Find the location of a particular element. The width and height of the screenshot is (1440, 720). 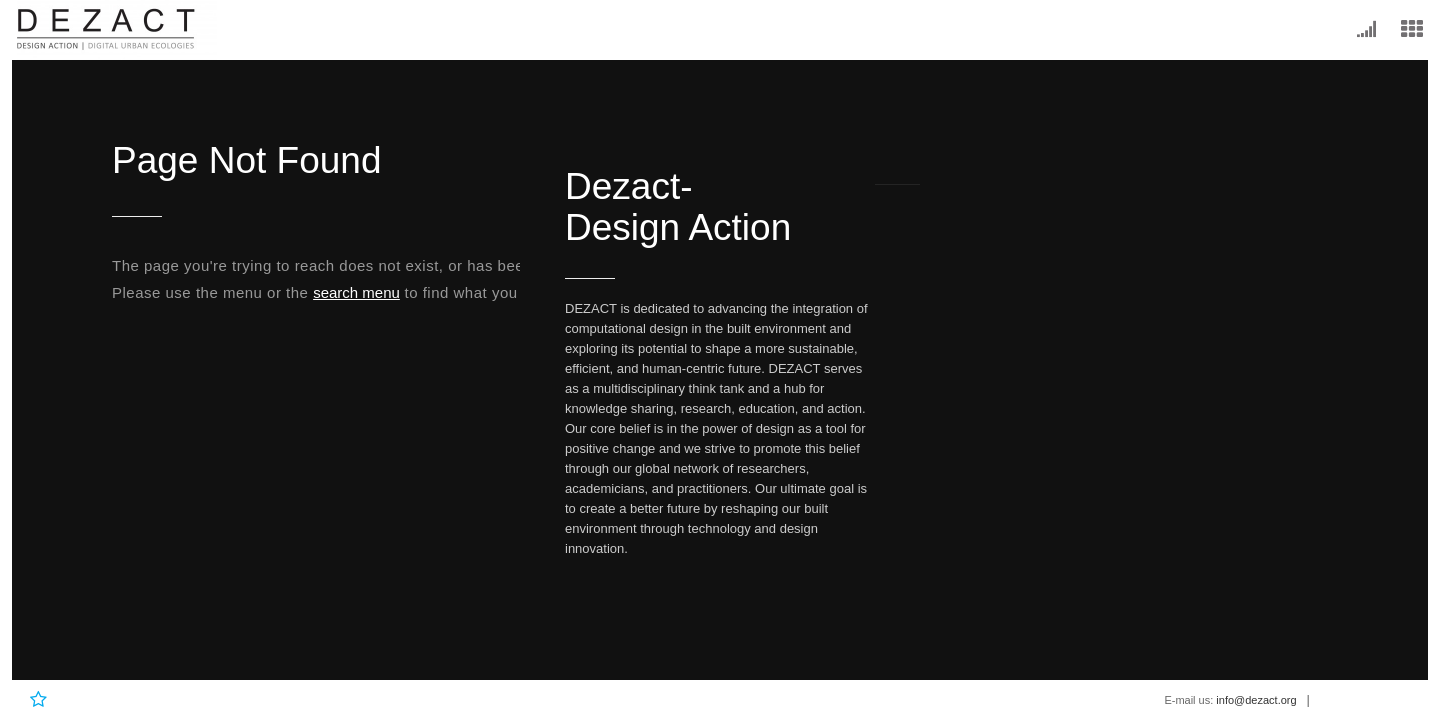

info@dezact.org is located at coordinates (1256, 700).